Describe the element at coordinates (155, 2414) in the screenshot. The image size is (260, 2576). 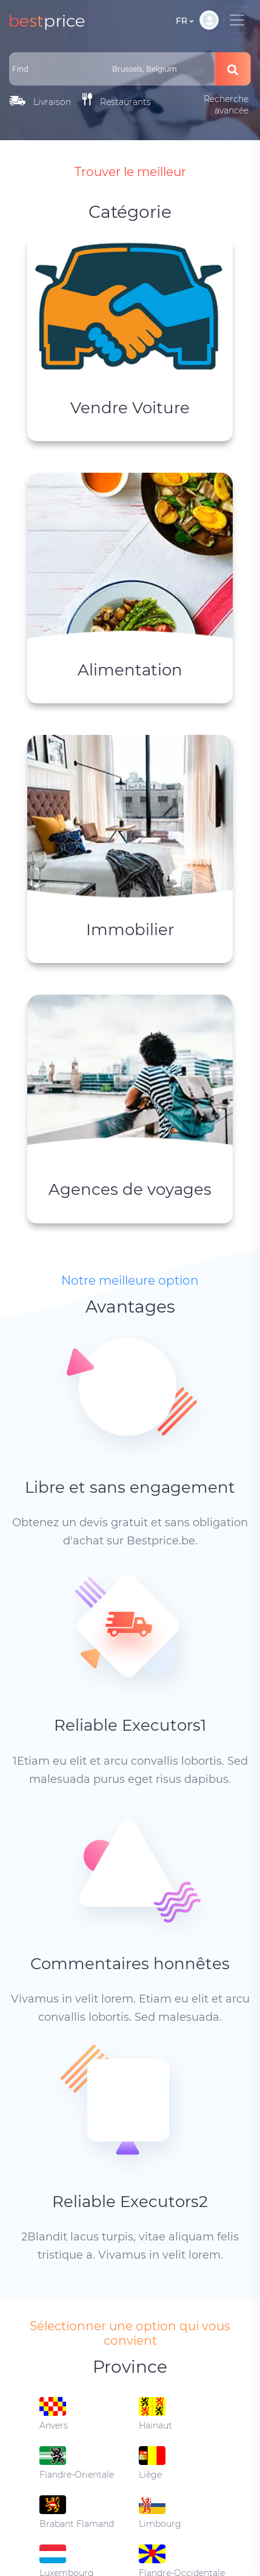
I see `Hainaut` at that location.